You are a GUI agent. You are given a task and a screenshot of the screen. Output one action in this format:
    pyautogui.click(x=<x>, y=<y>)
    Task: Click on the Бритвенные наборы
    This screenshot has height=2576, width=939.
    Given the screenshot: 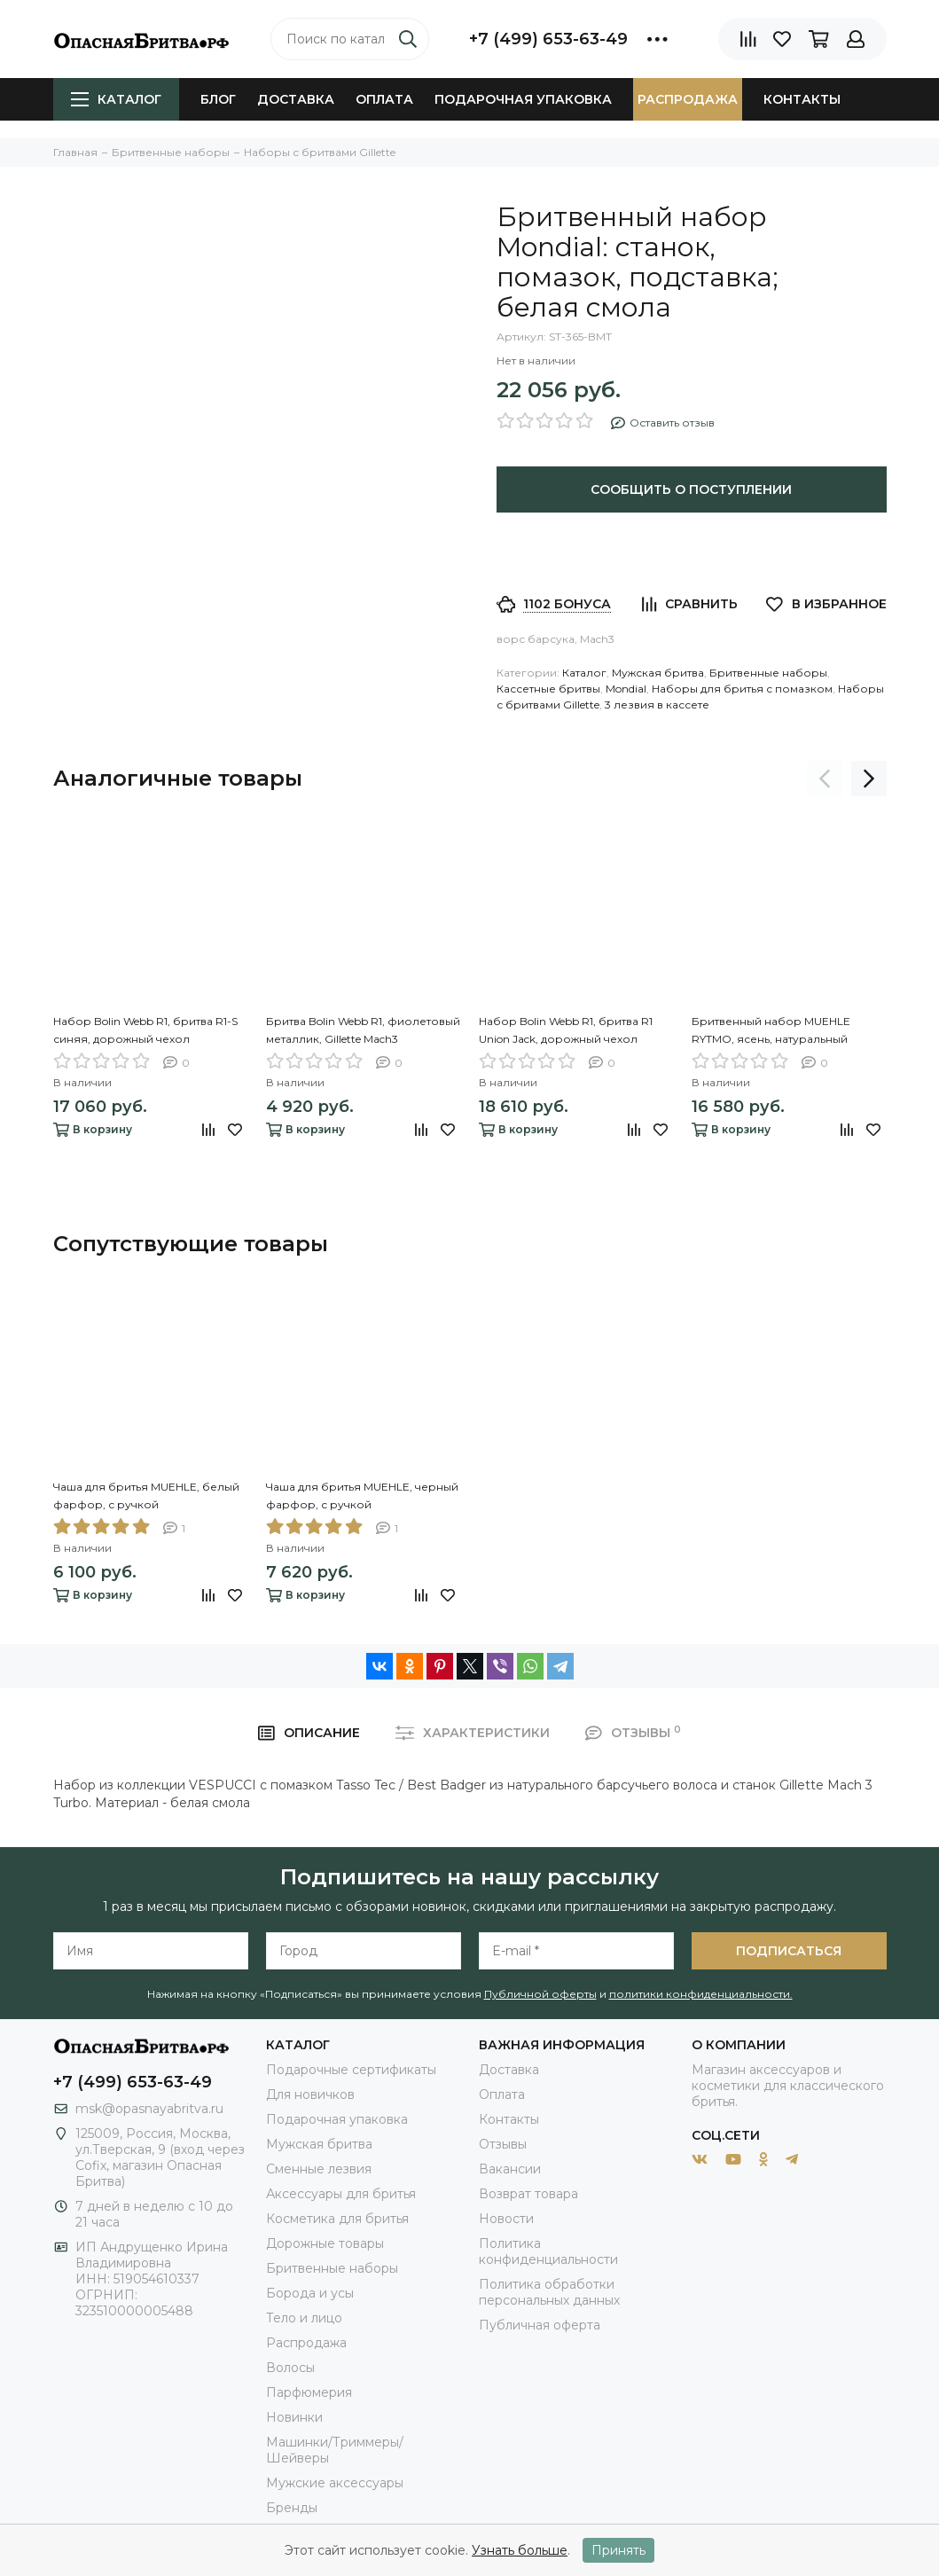 What is the action you would take?
    pyautogui.click(x=768, y=672)
    